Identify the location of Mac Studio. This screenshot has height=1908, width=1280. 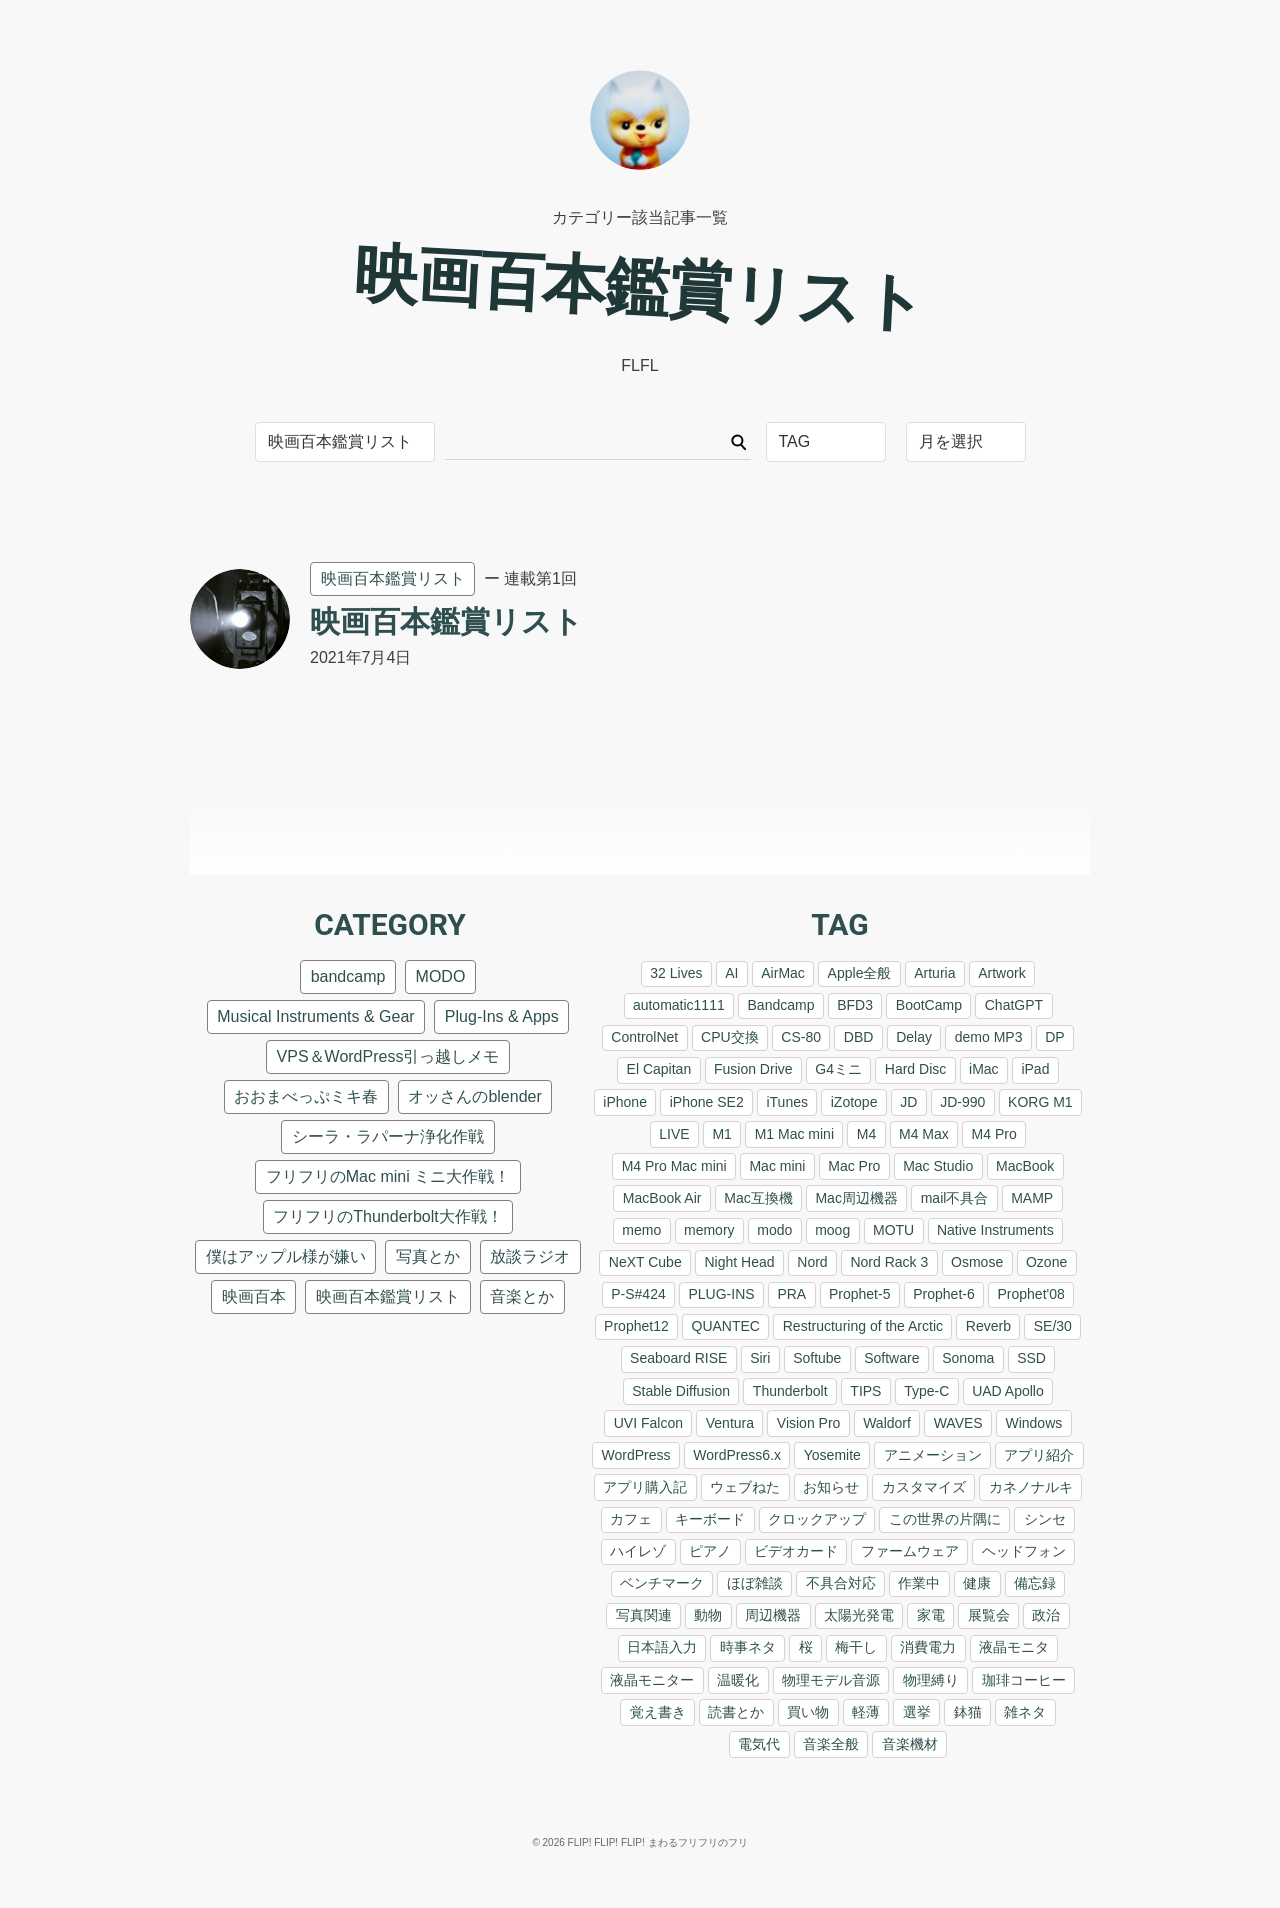
(938, 1166).